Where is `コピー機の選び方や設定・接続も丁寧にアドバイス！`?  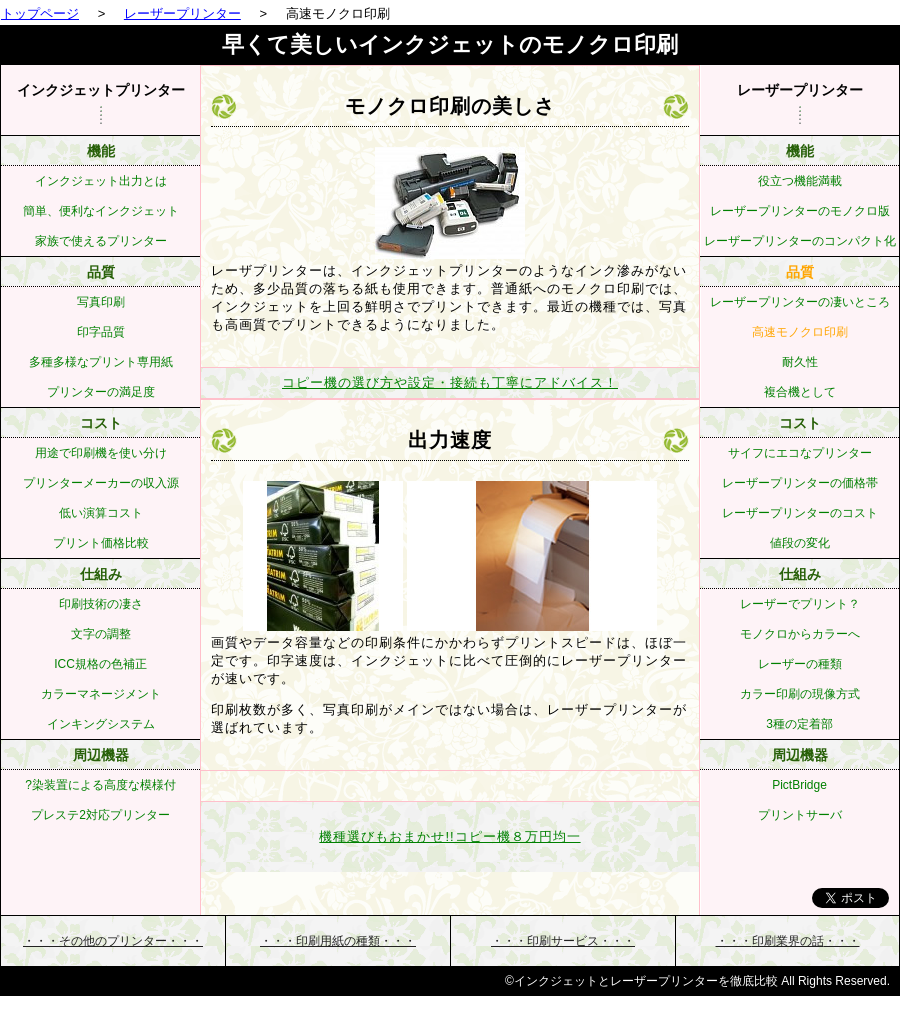
コピー機の選び方や設定・接続も丁寧にアドバイス！ is located at coordinates (450, 382).